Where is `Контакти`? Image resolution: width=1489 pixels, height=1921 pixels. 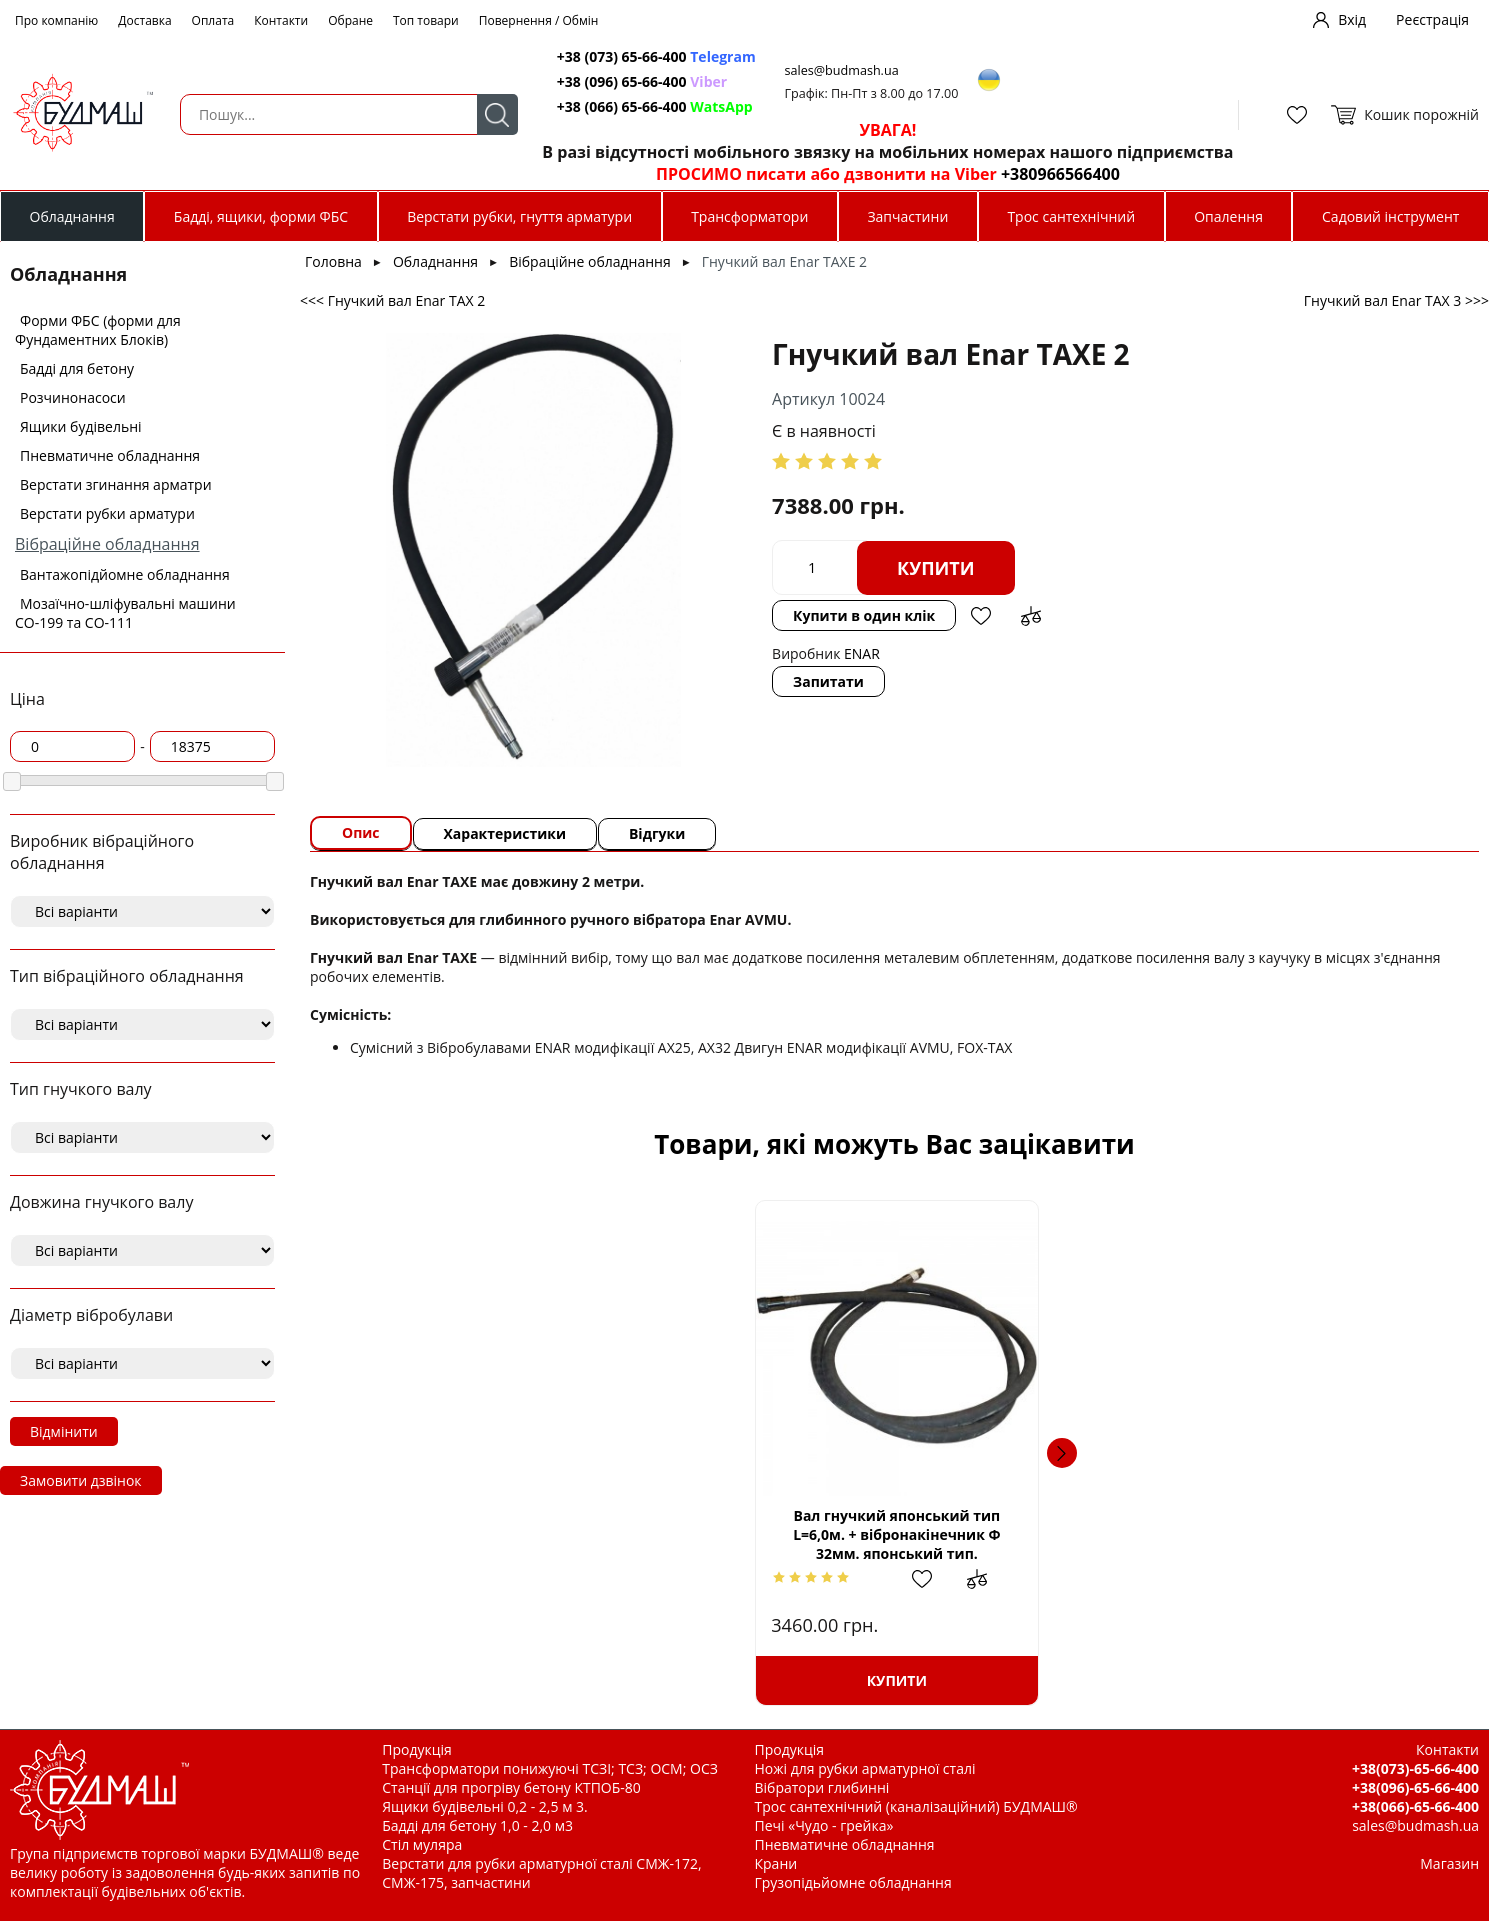 Контакти is located at coordinates (281, 20).